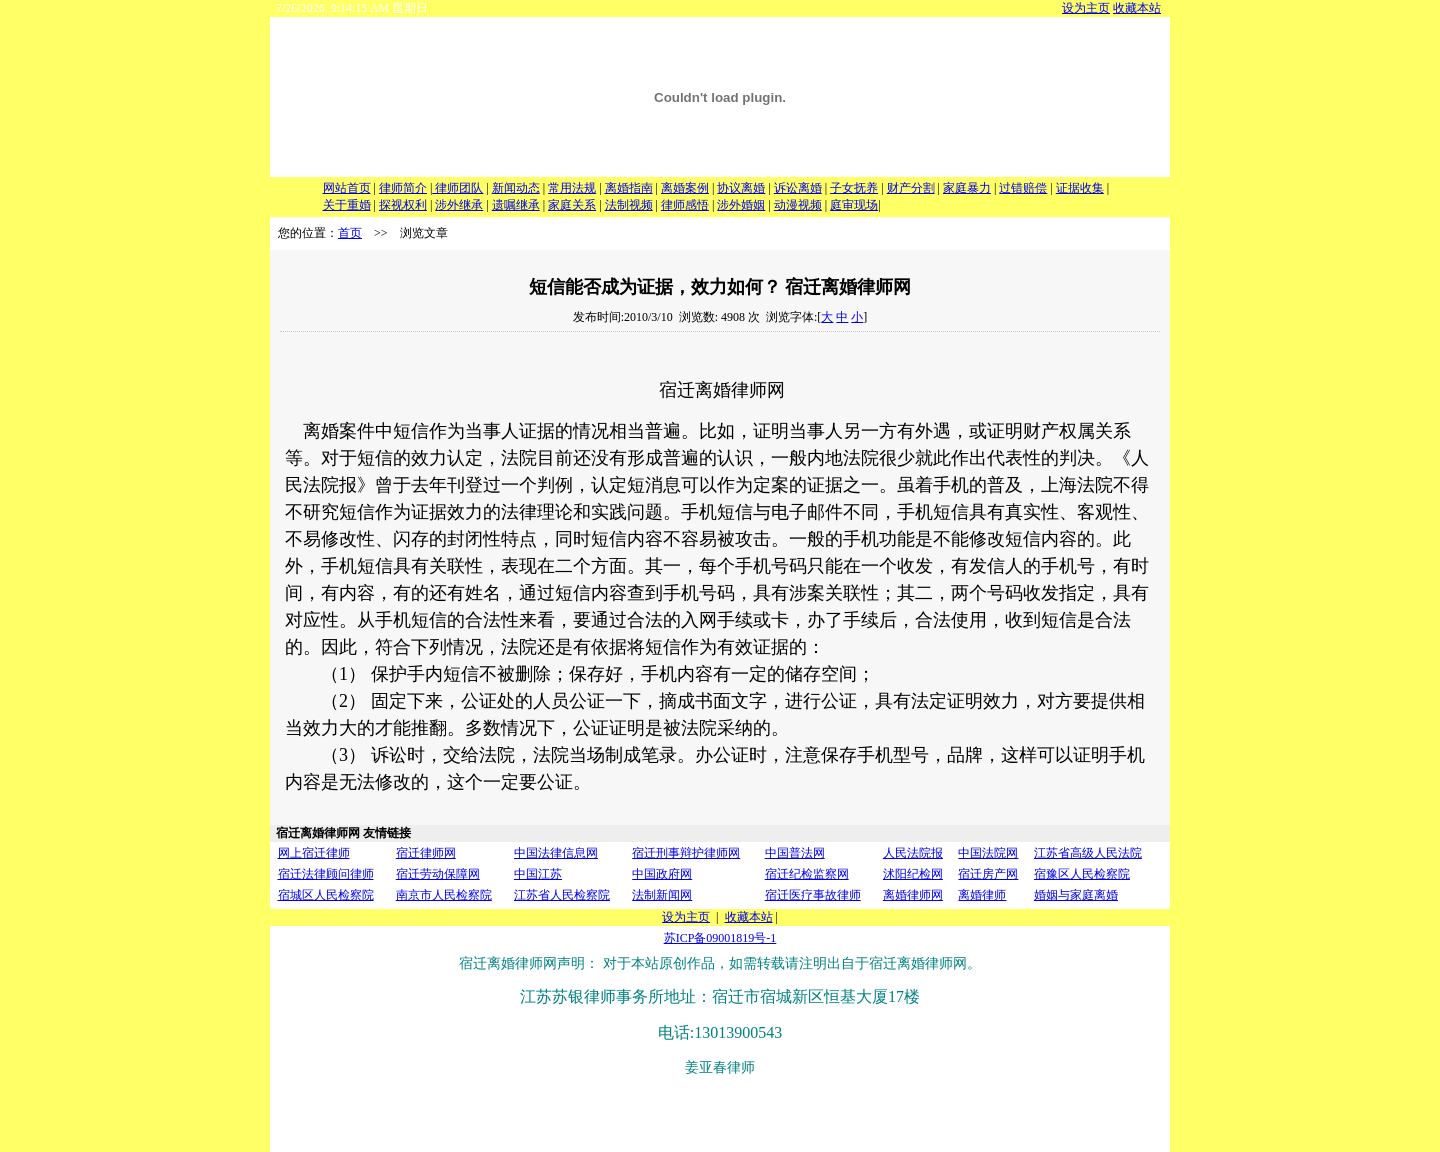  What do you see at coordinates (516, 205) in the screenshot?
I see `遗嘱继承` at bounding box center [516, 205].